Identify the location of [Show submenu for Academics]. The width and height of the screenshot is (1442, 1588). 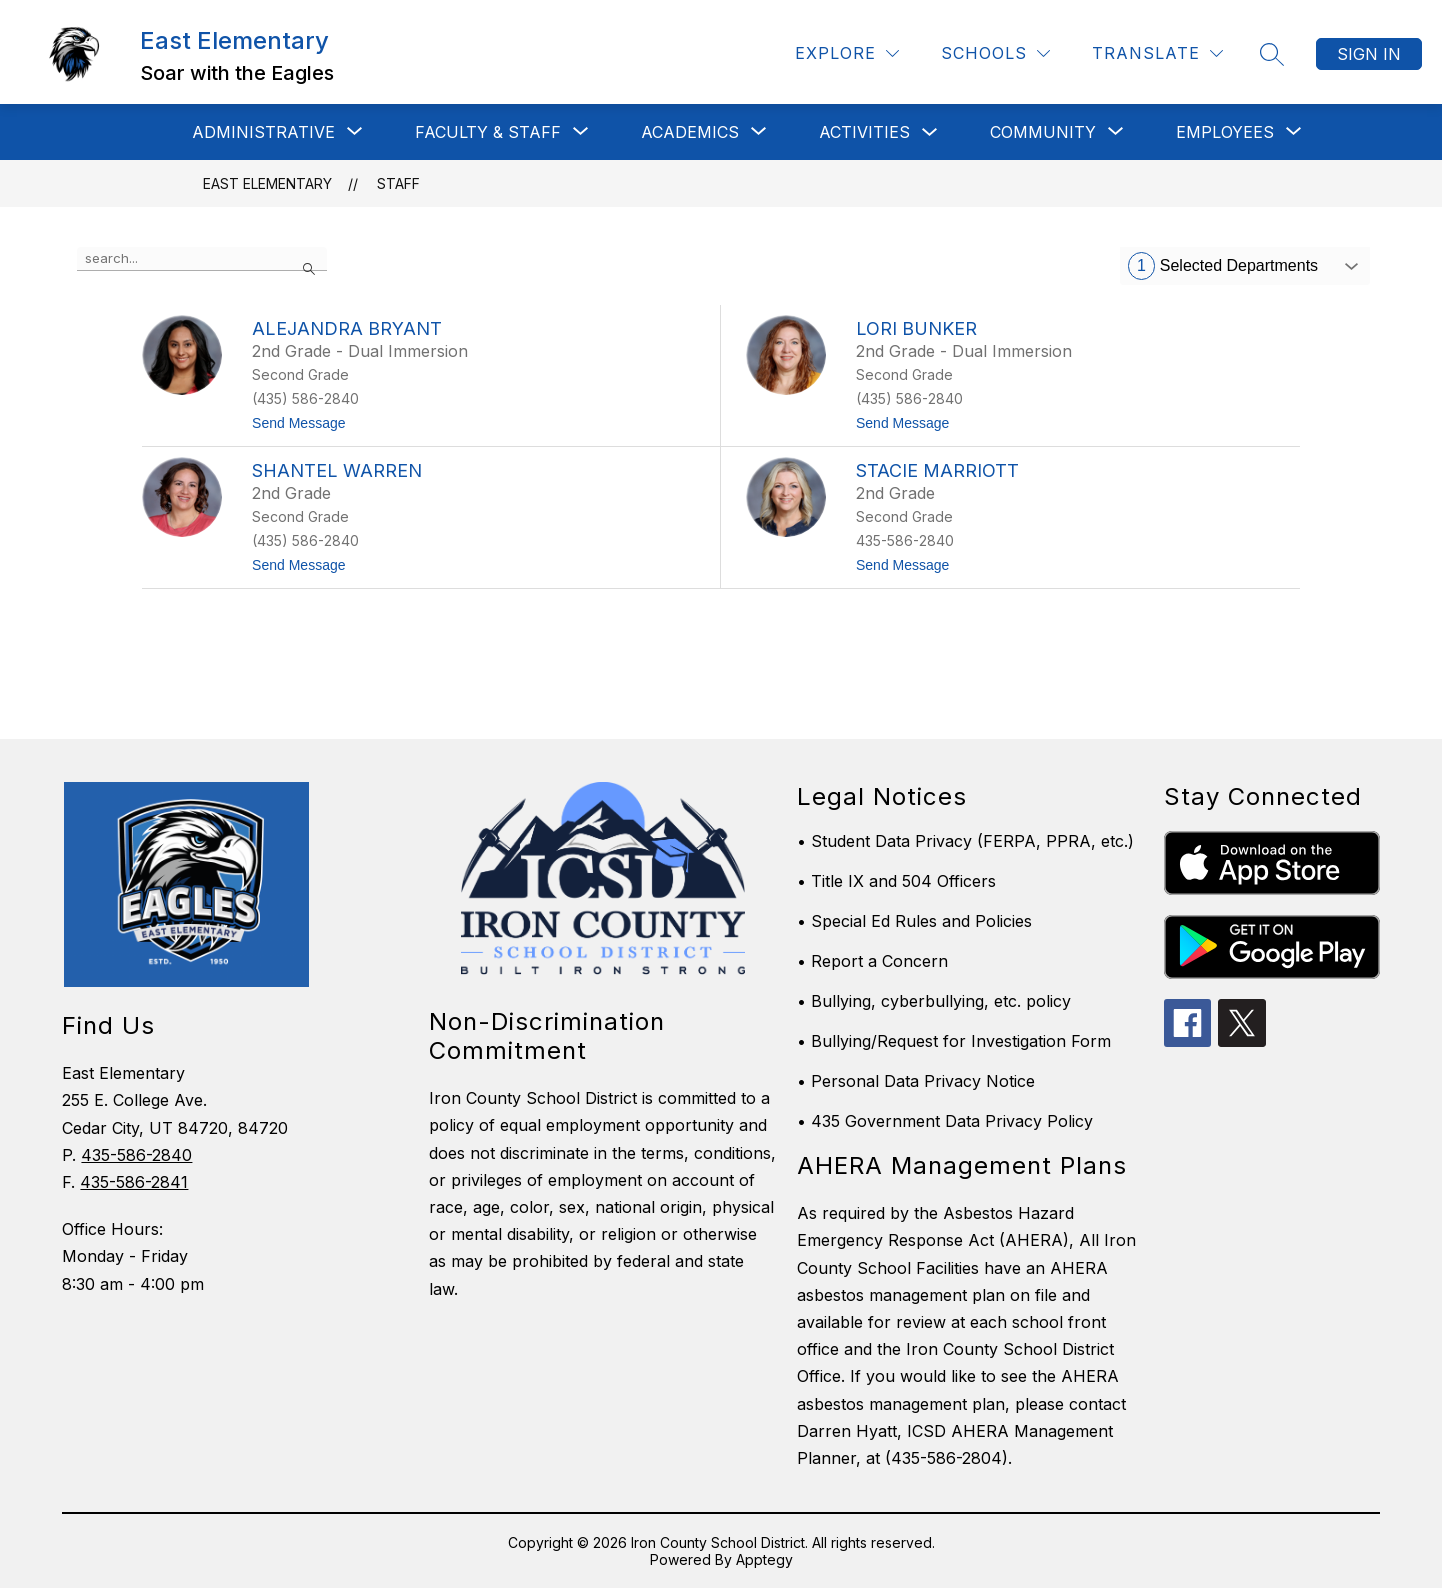
(690, 132).